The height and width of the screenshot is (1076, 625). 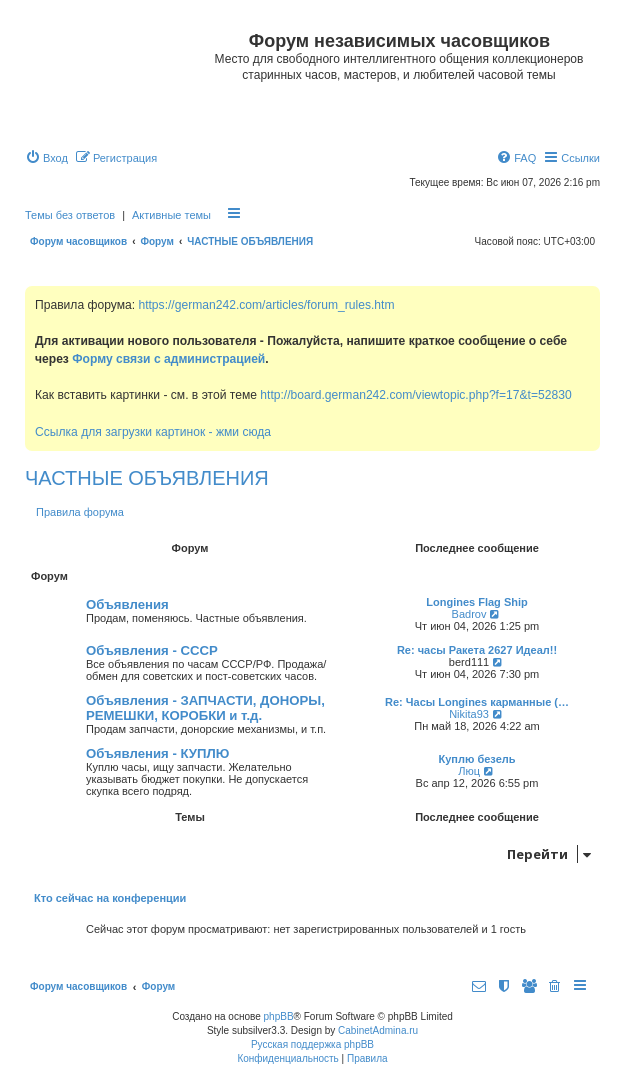 What do you see at coordinates (469, 771) in the screenshot?
I see `Люц` at bounding box center [469, 771].